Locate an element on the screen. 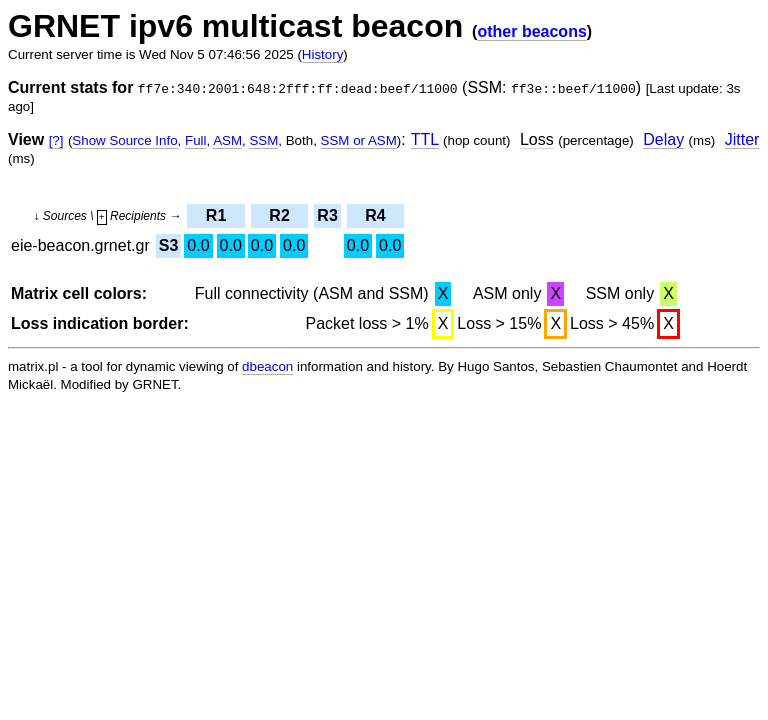 Image resolution: width=768 pixels, height=720 pixels. TTL is located at coordinates (425, 139).